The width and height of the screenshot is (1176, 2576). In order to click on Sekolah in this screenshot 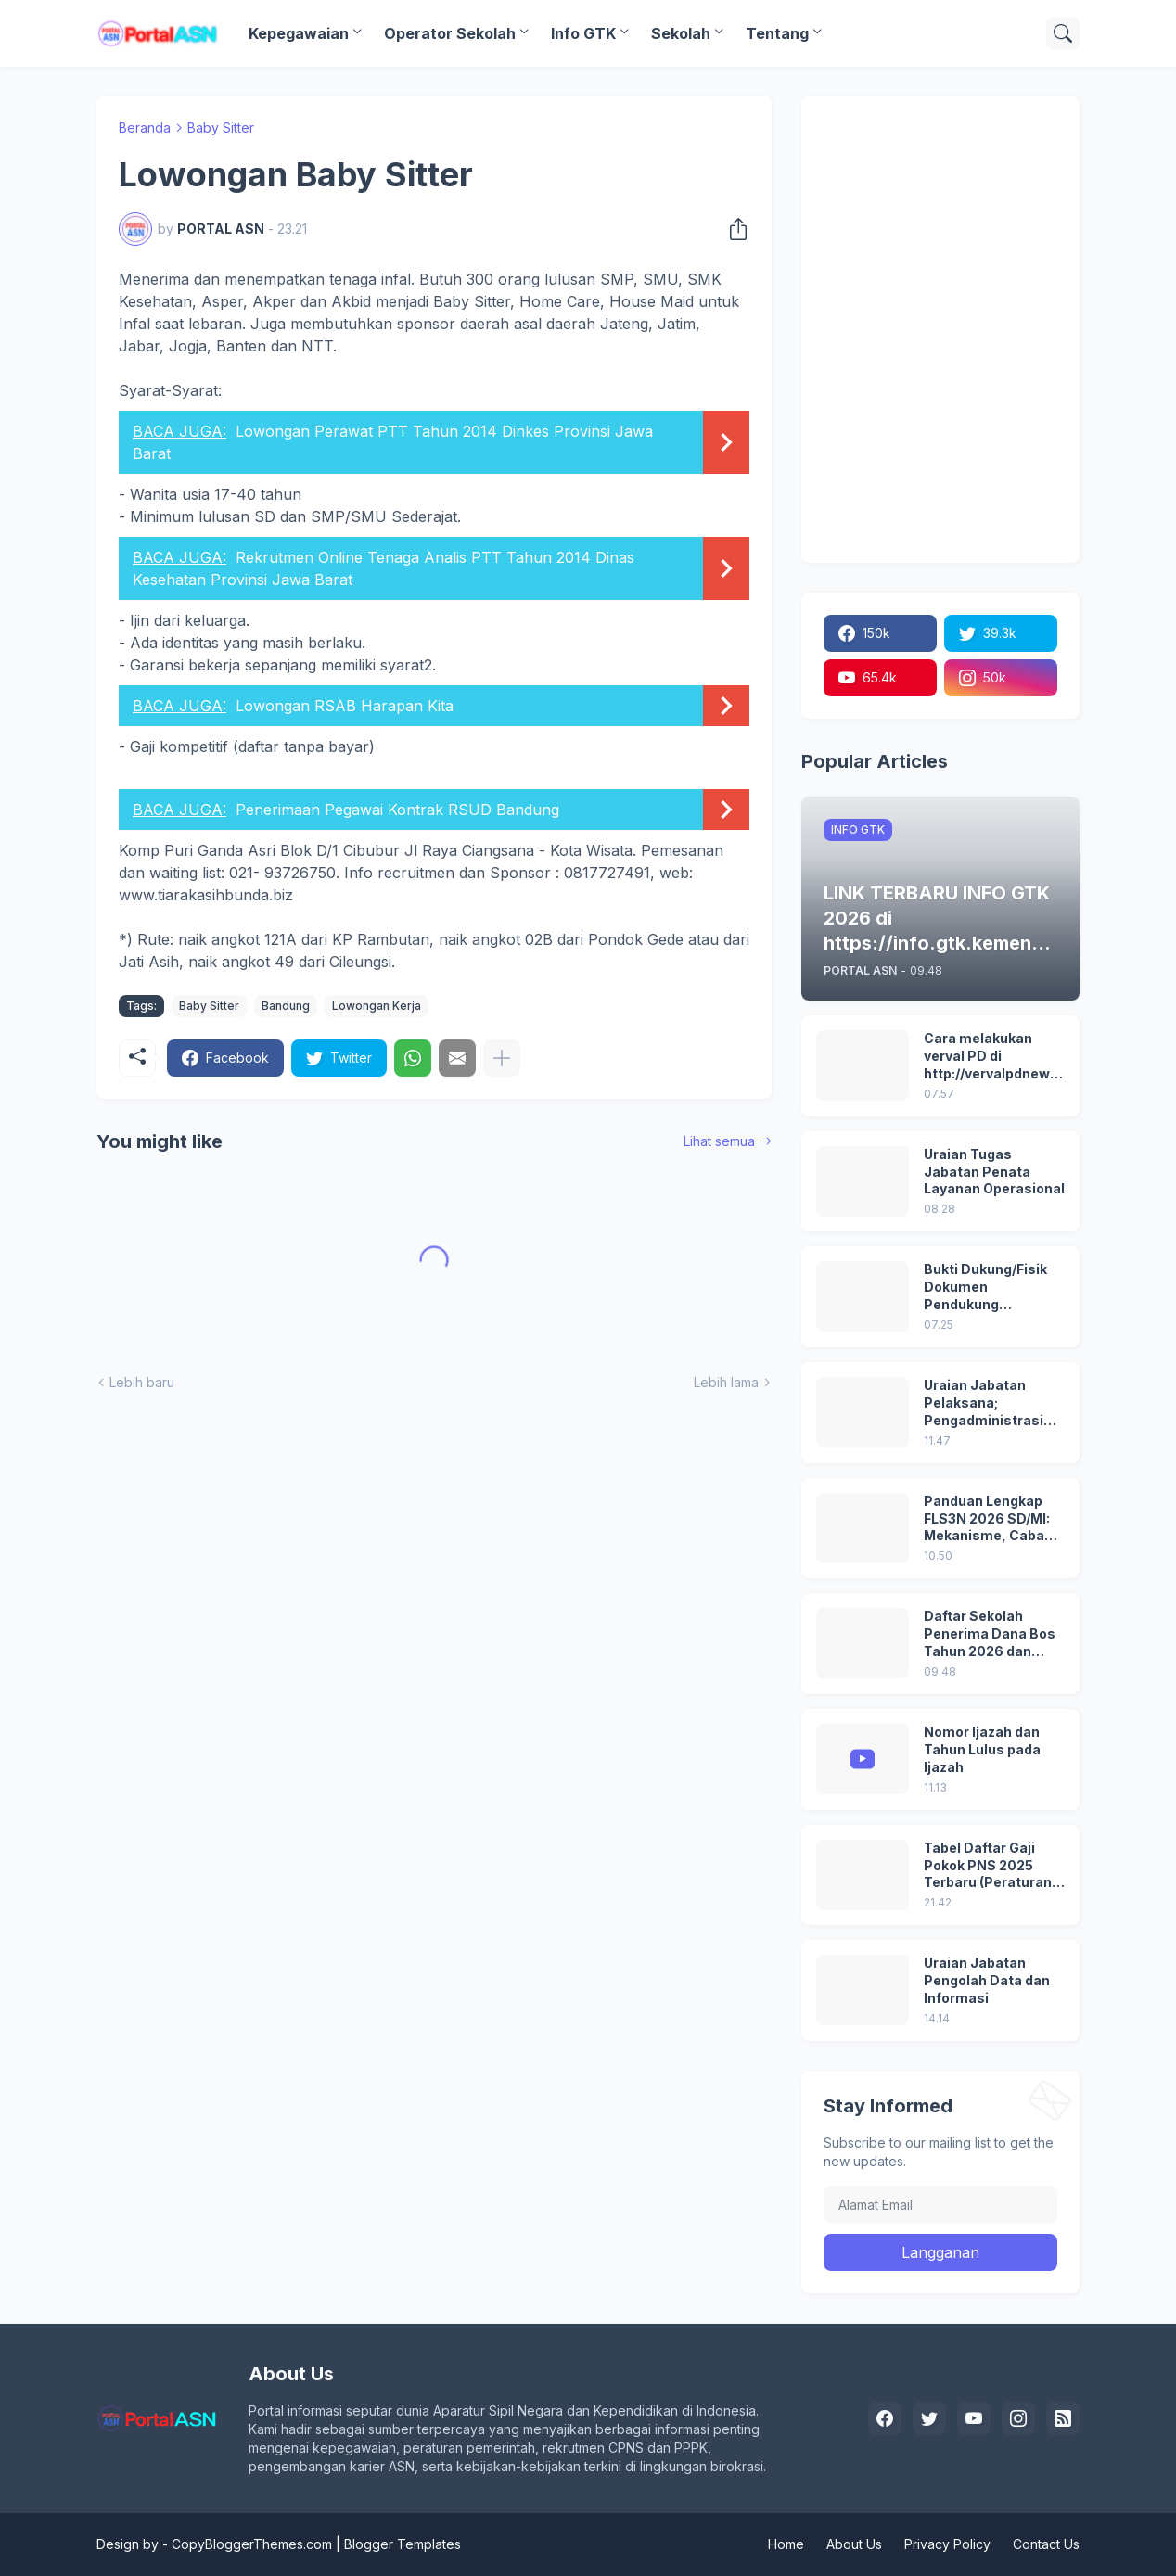, I will do `click(680, 33)`.